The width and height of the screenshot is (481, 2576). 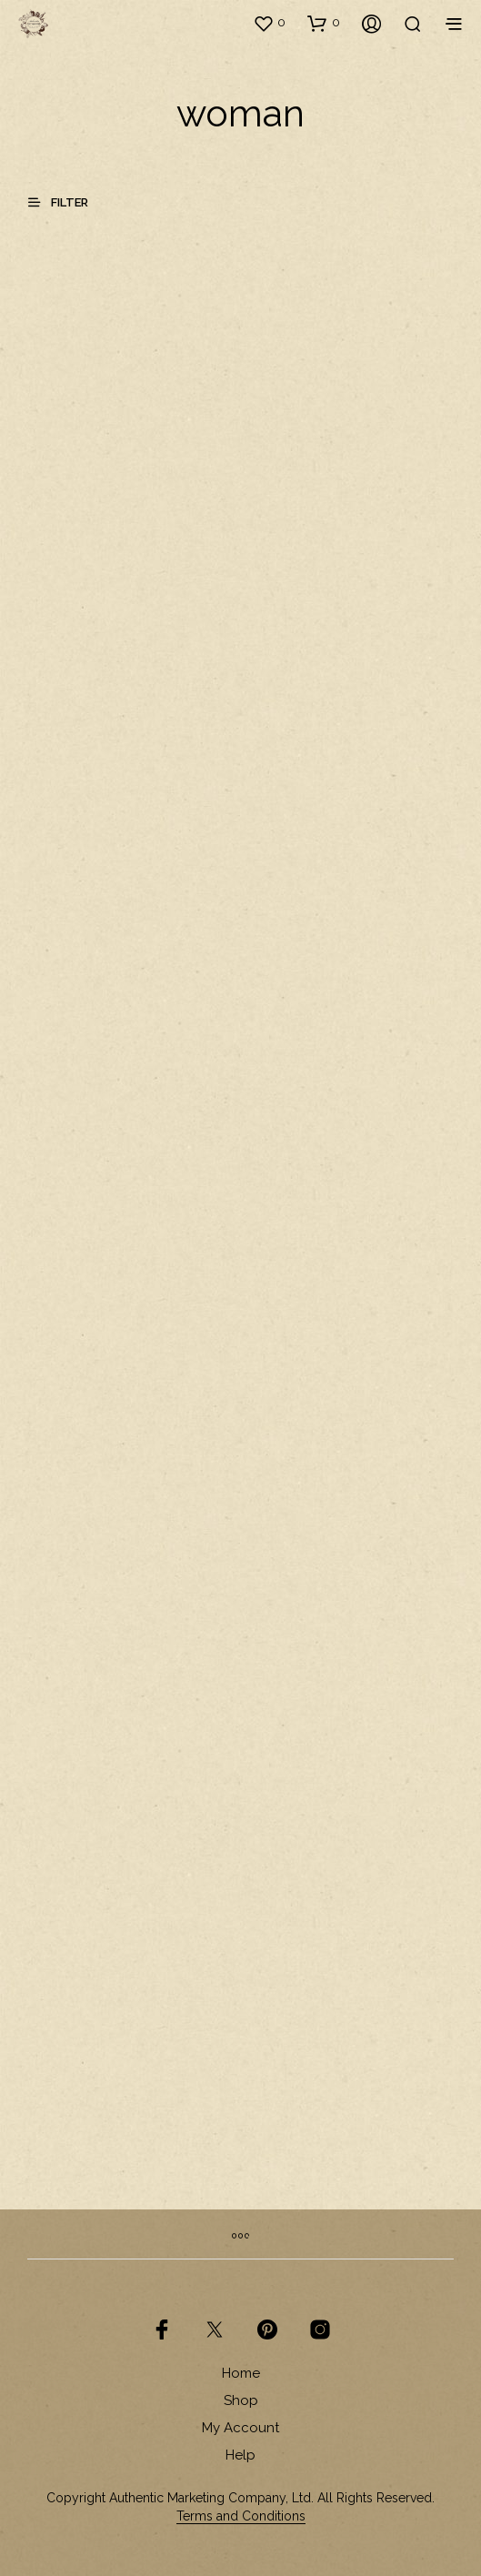 What do you see at coordinates (240, 2428) in the screenshot?
I see `My Account` at bounding box center [240, 2428].